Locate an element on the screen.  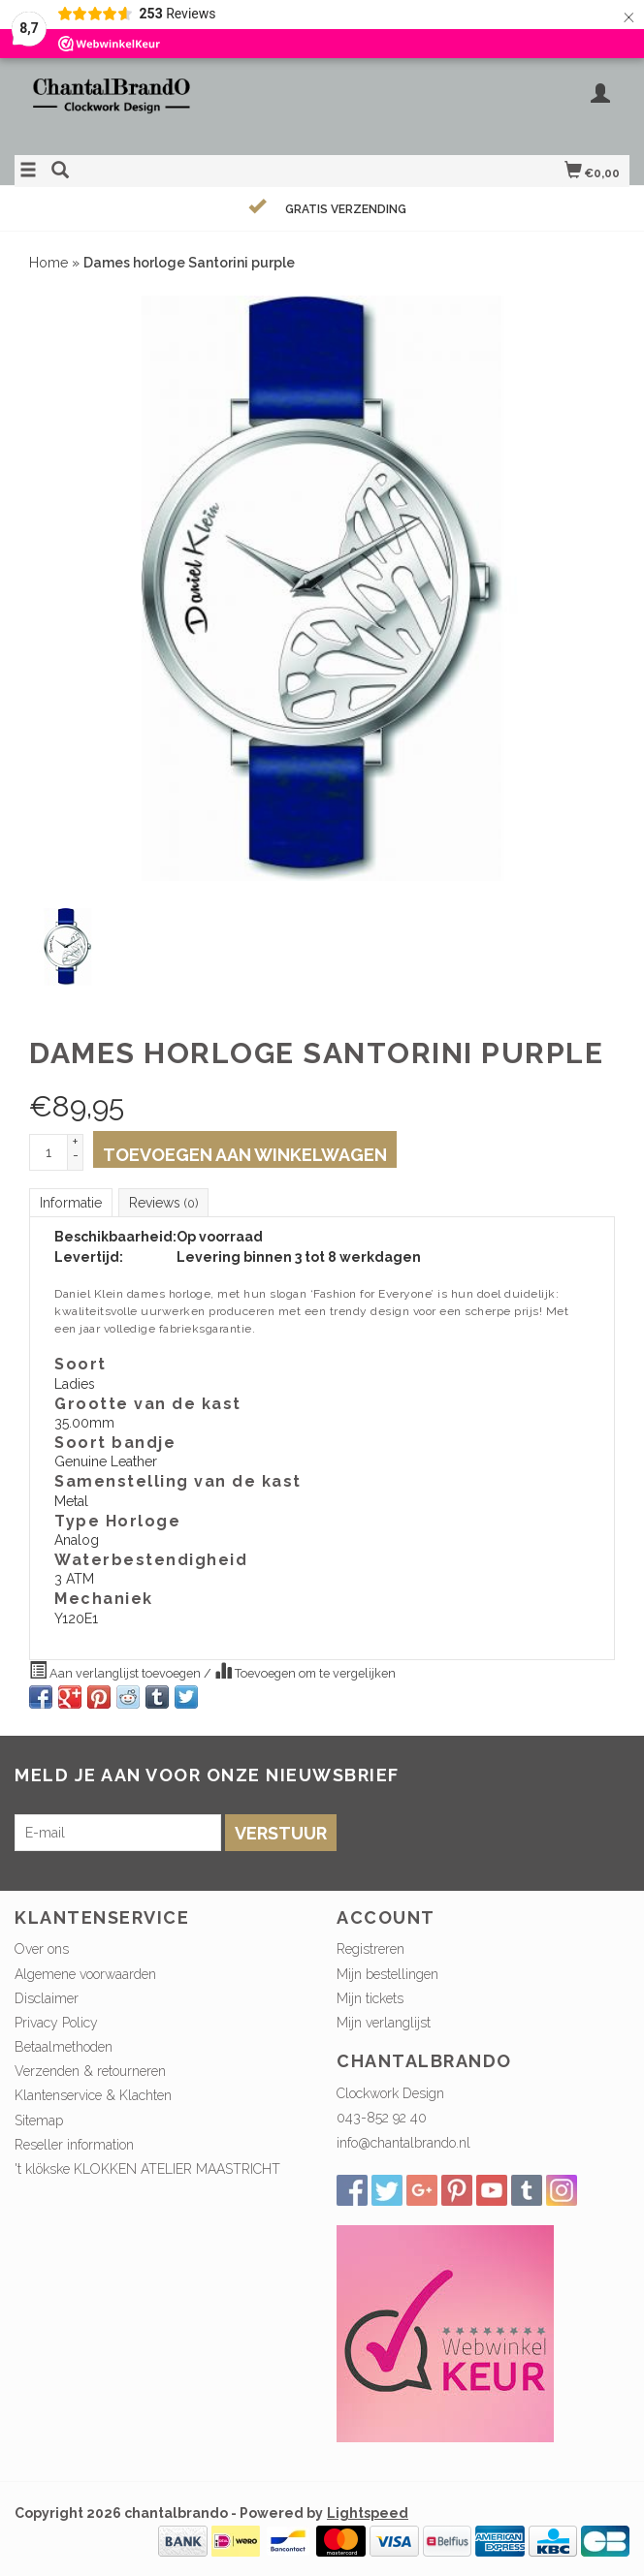
't klökske KLOKKEN ATELIER MAASTRICHT is located at coordinates (147, 2169).